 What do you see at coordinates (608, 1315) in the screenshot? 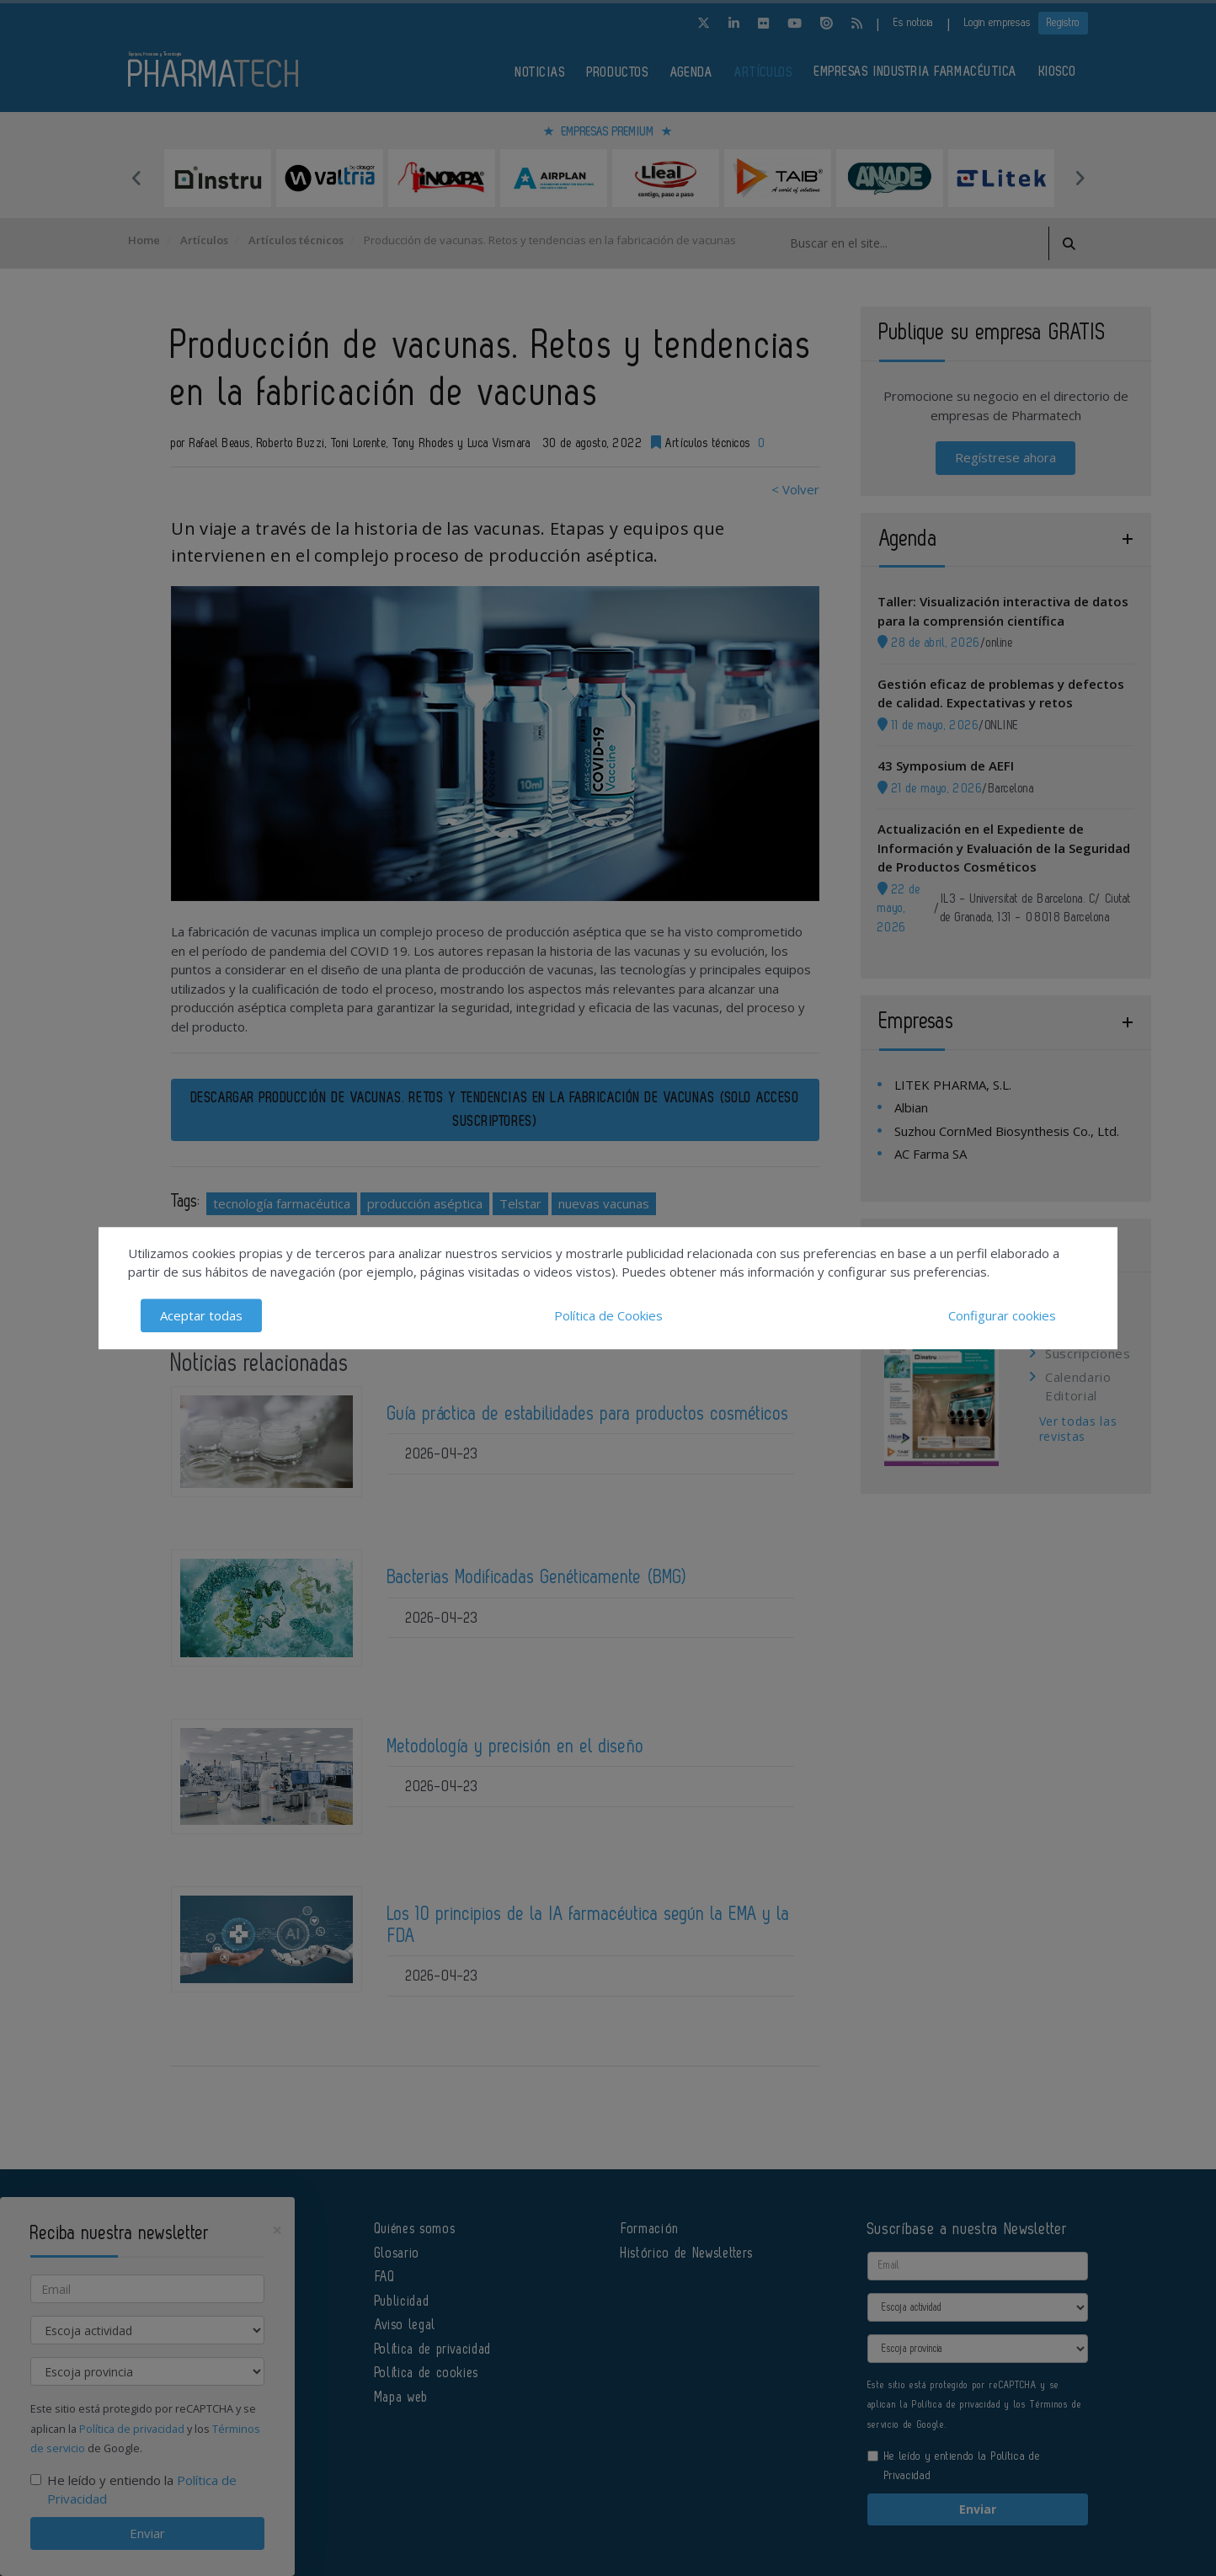
I see `Política de Cookies` at bounding box center [608, 1315].